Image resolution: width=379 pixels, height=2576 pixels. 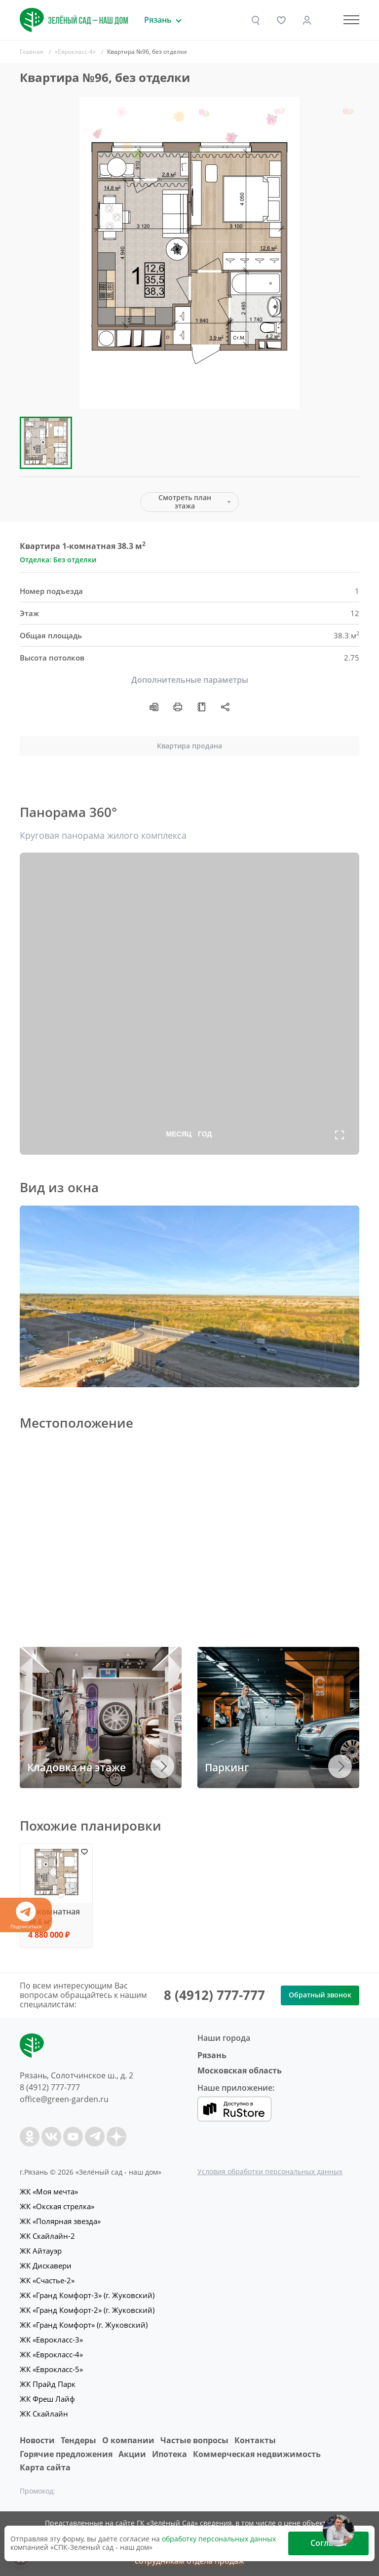 What do you see at coordinates (49, 2191) in the screenshot?
I see `ЖК «Моя мечта»` at bounding box center [49, 2191].